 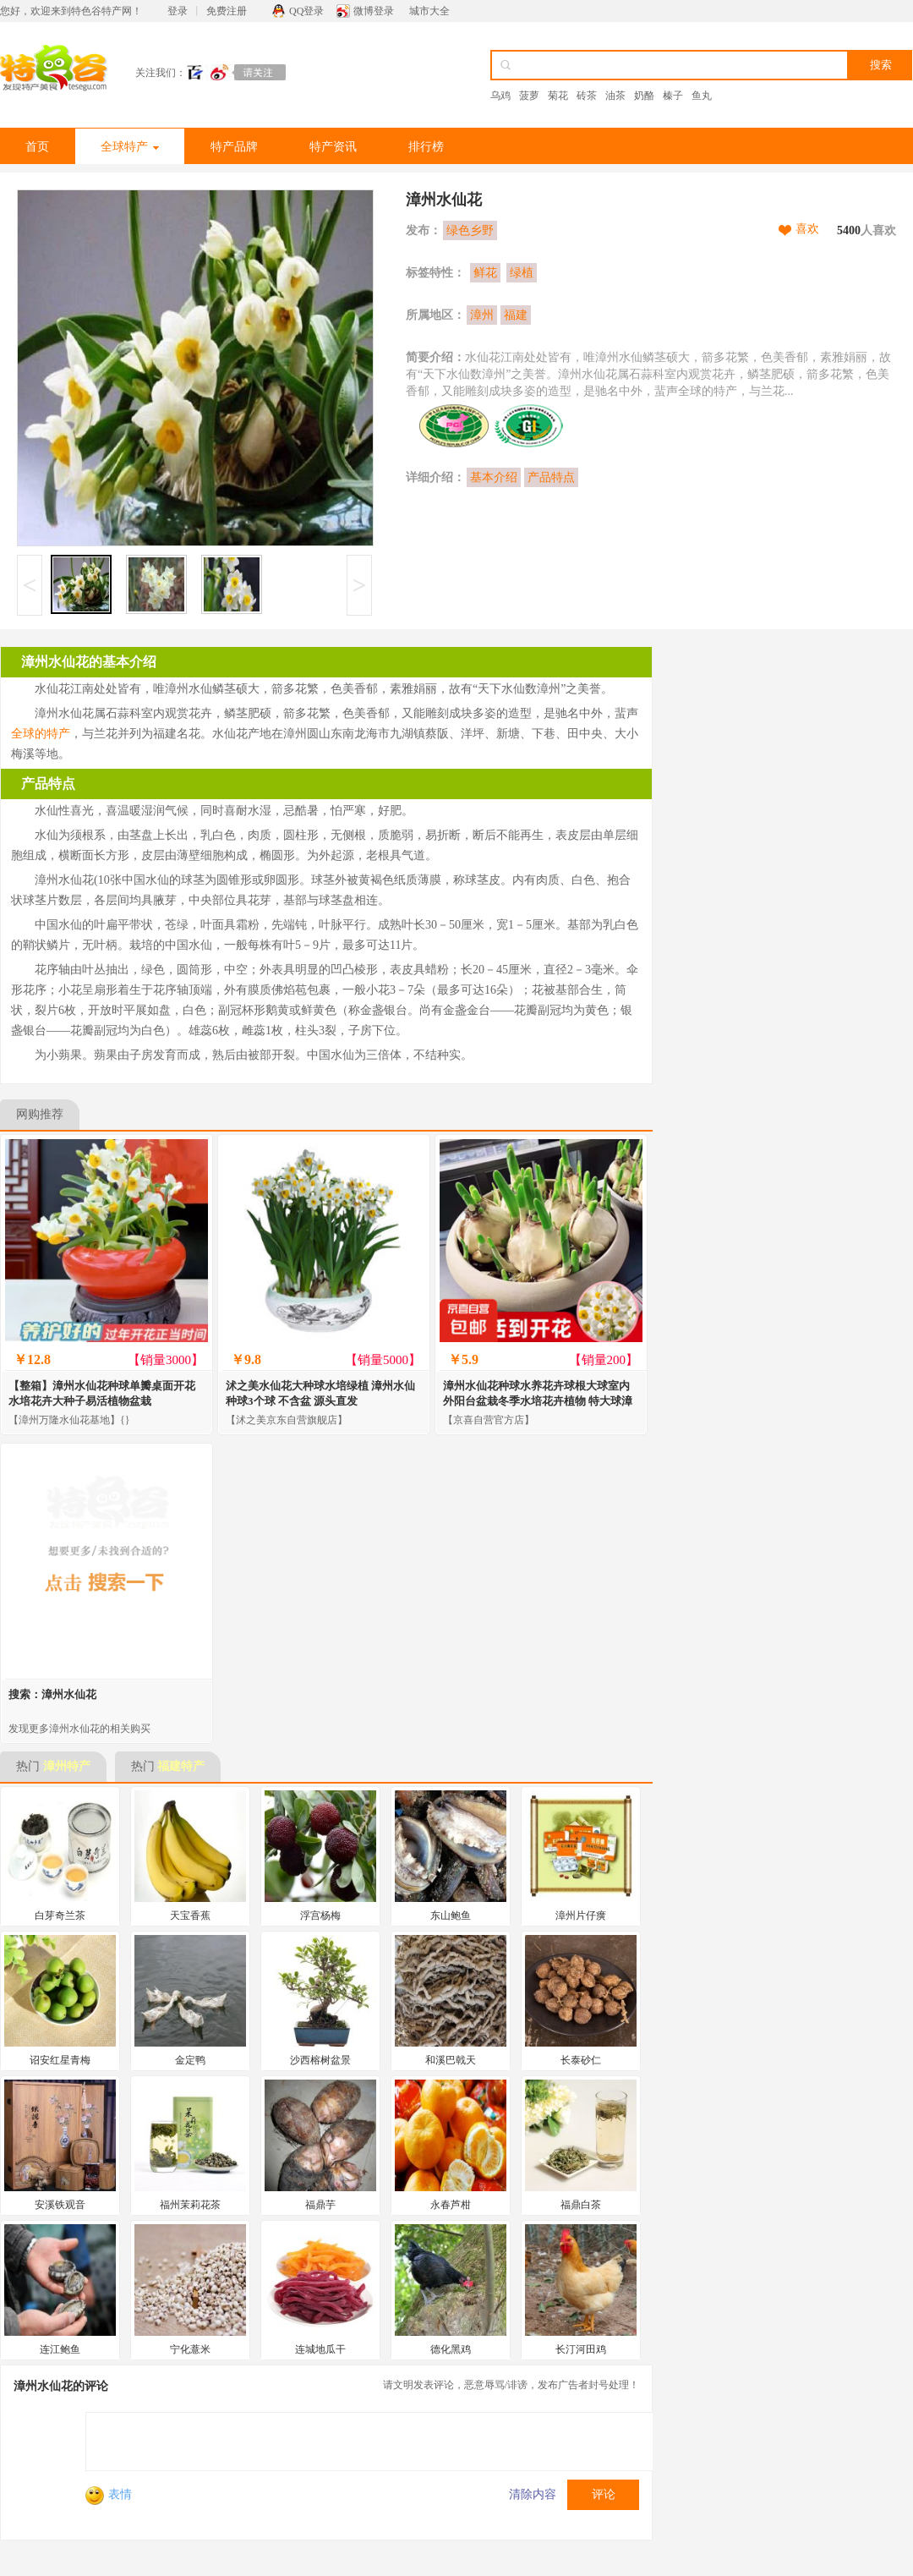 I want to click on 福鼎芋, so click(x=320, y=2205).